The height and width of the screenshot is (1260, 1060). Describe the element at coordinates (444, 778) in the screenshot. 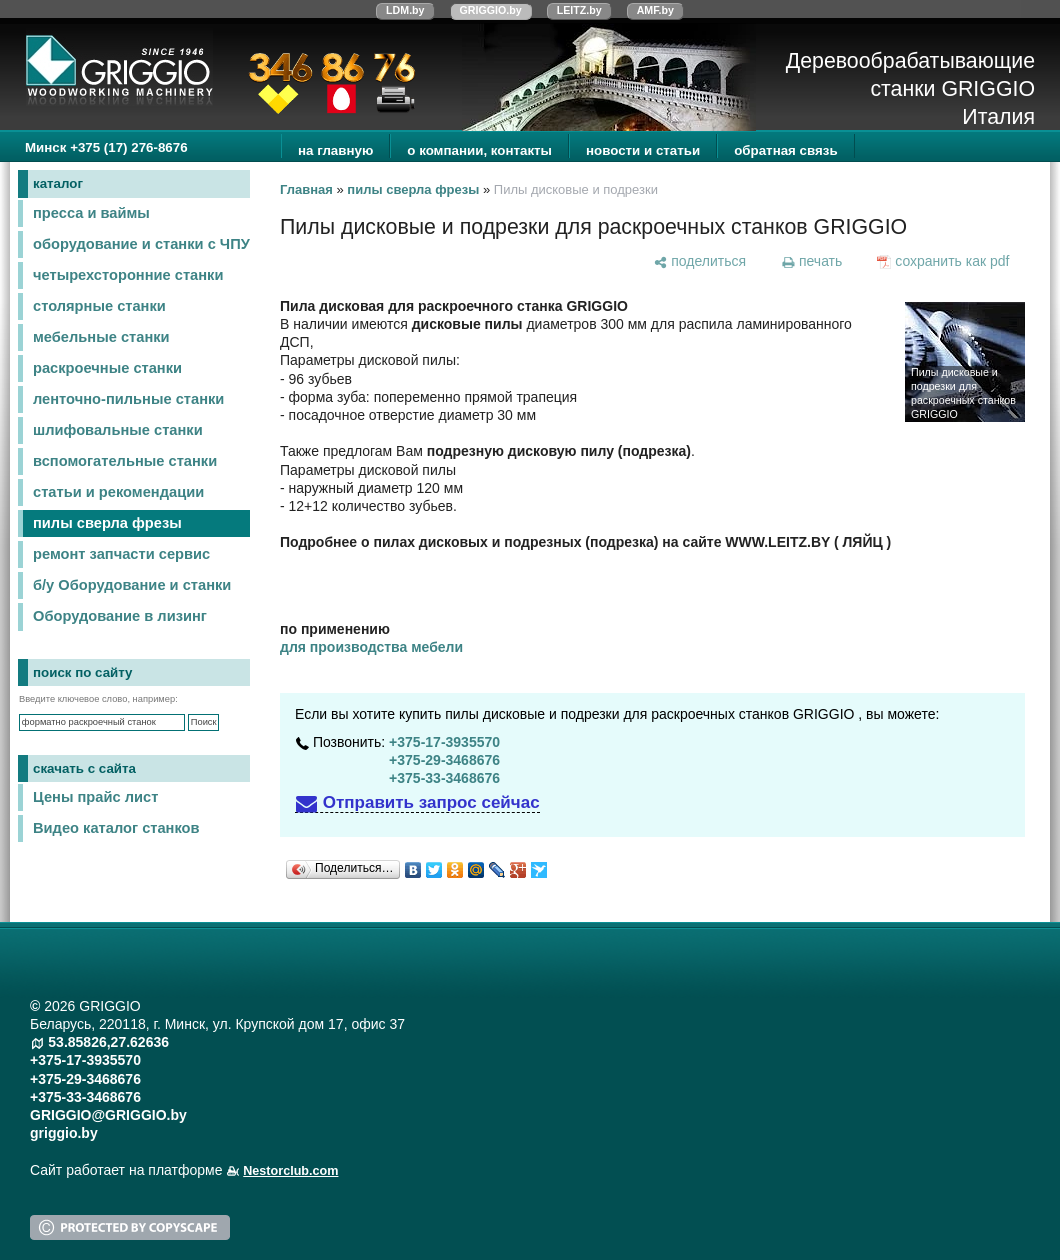

I see `+375-33-3468676` at that location.